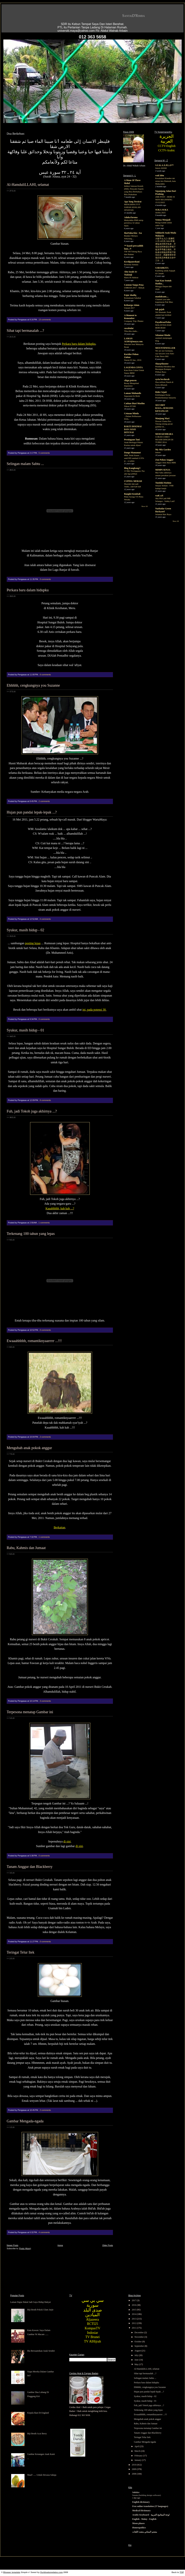 The width and height of the screenshot is (185, 2576). What do you see at coordinates (162, 418) in the screenshot?
I see `Manjung Mari` at bounding box center [162, 418].